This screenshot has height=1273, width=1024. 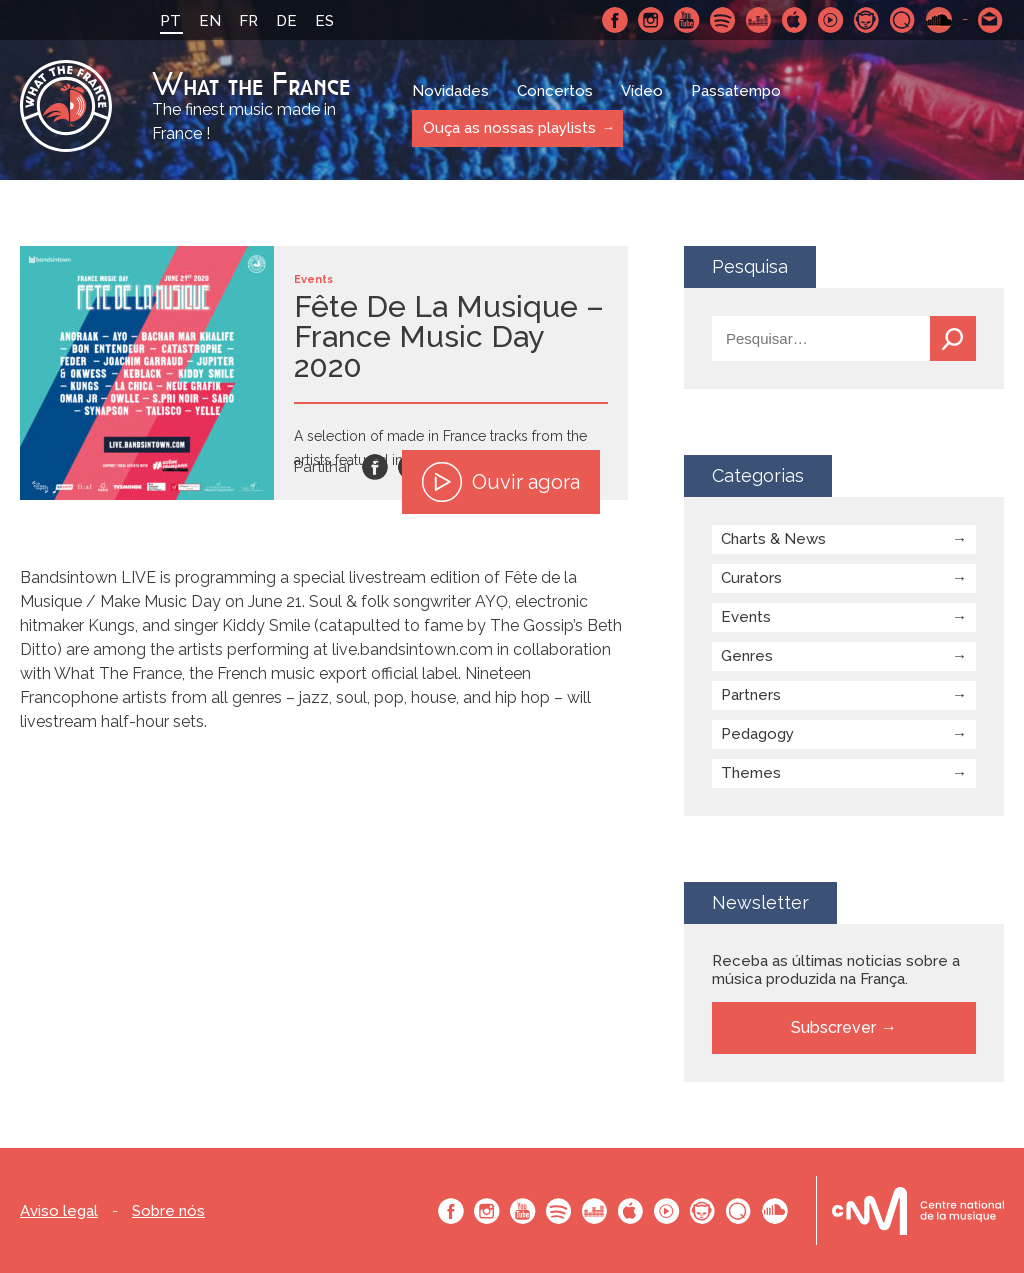 I want to click on Passatempo, so click(x=736, y=92).